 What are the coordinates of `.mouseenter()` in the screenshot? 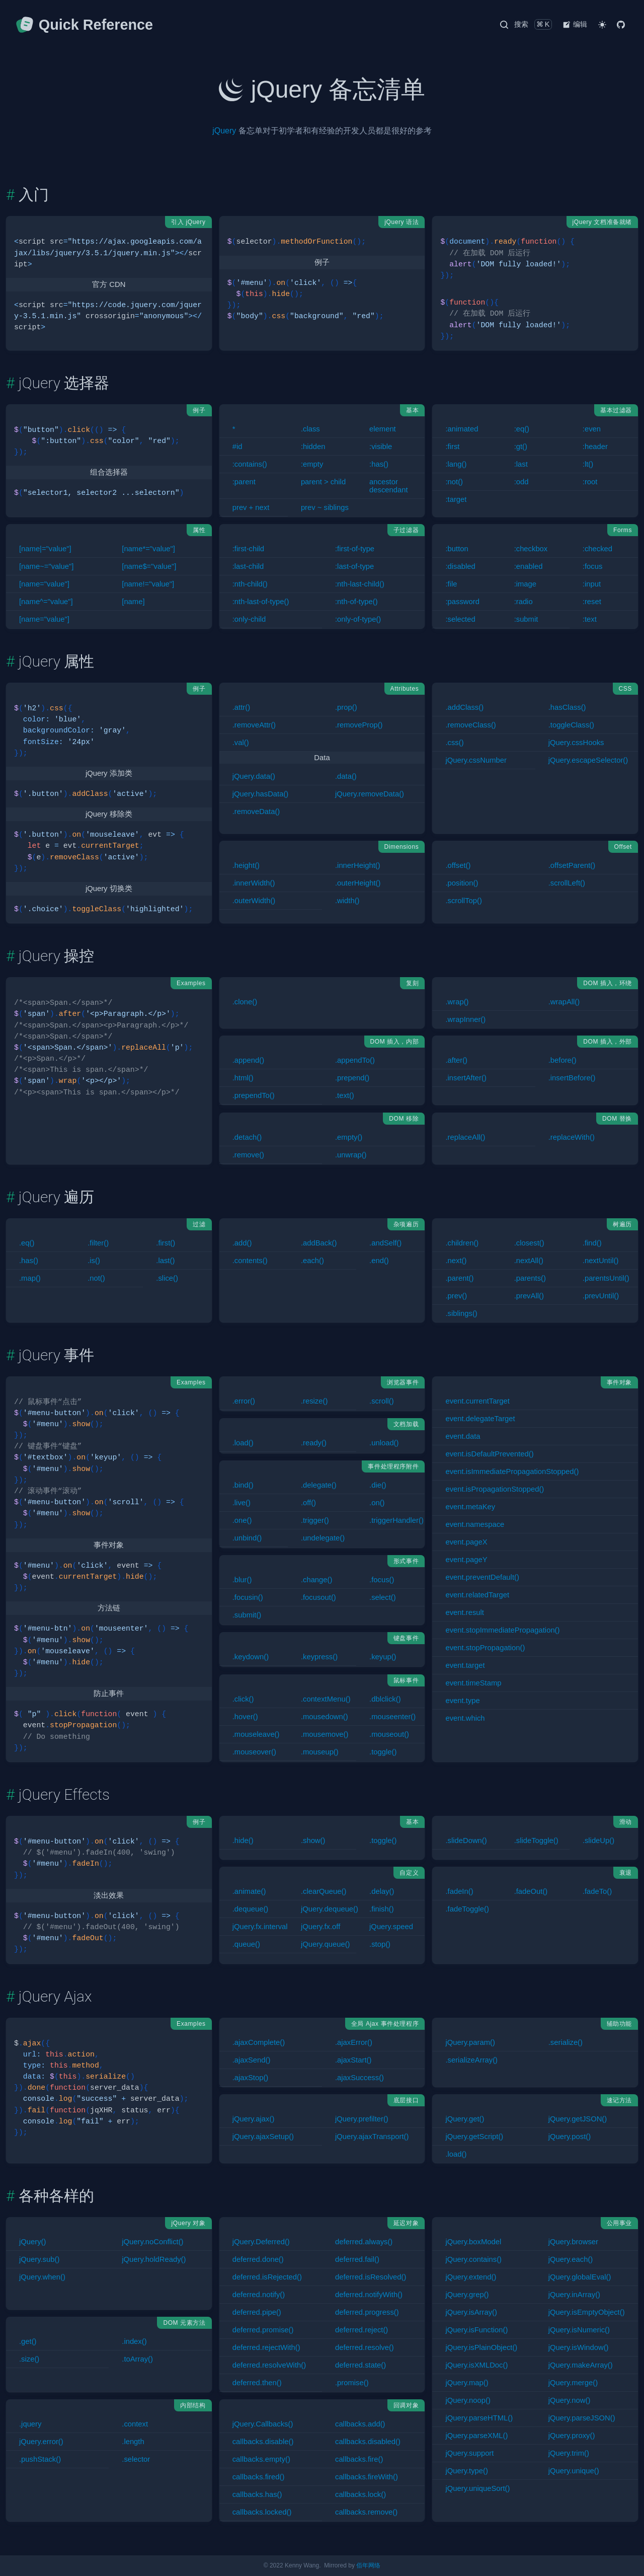 It's located at (392, 1717).